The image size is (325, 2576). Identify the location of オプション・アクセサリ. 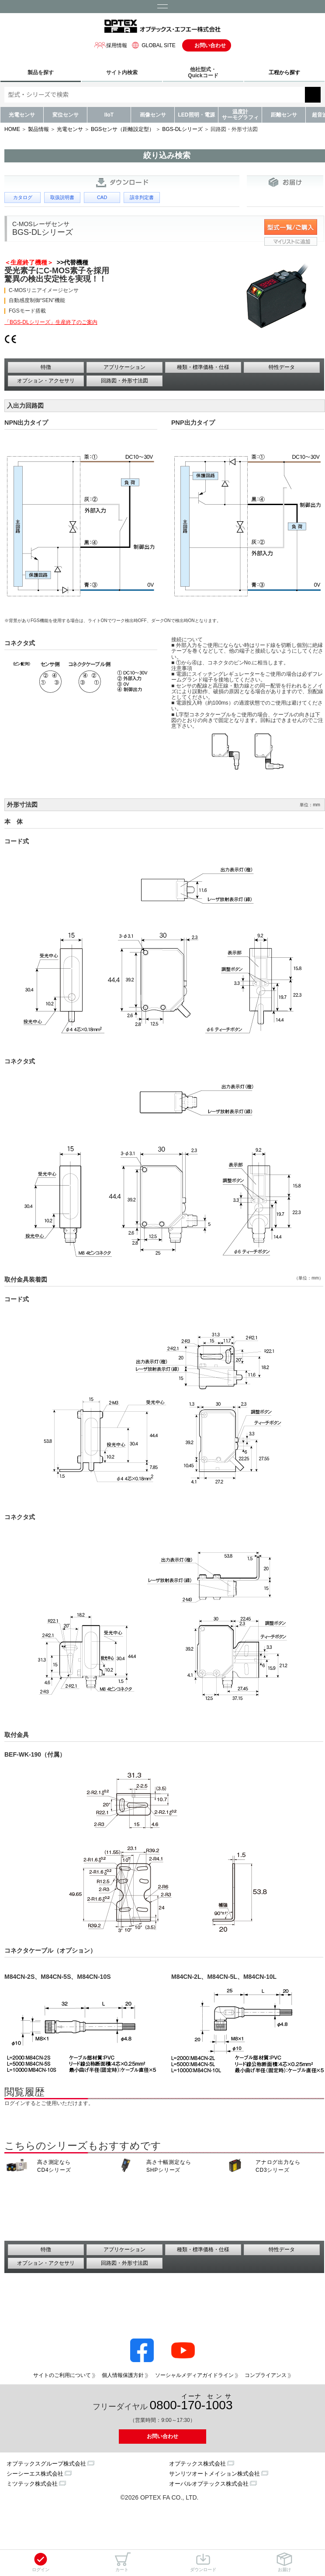
(46, 381).